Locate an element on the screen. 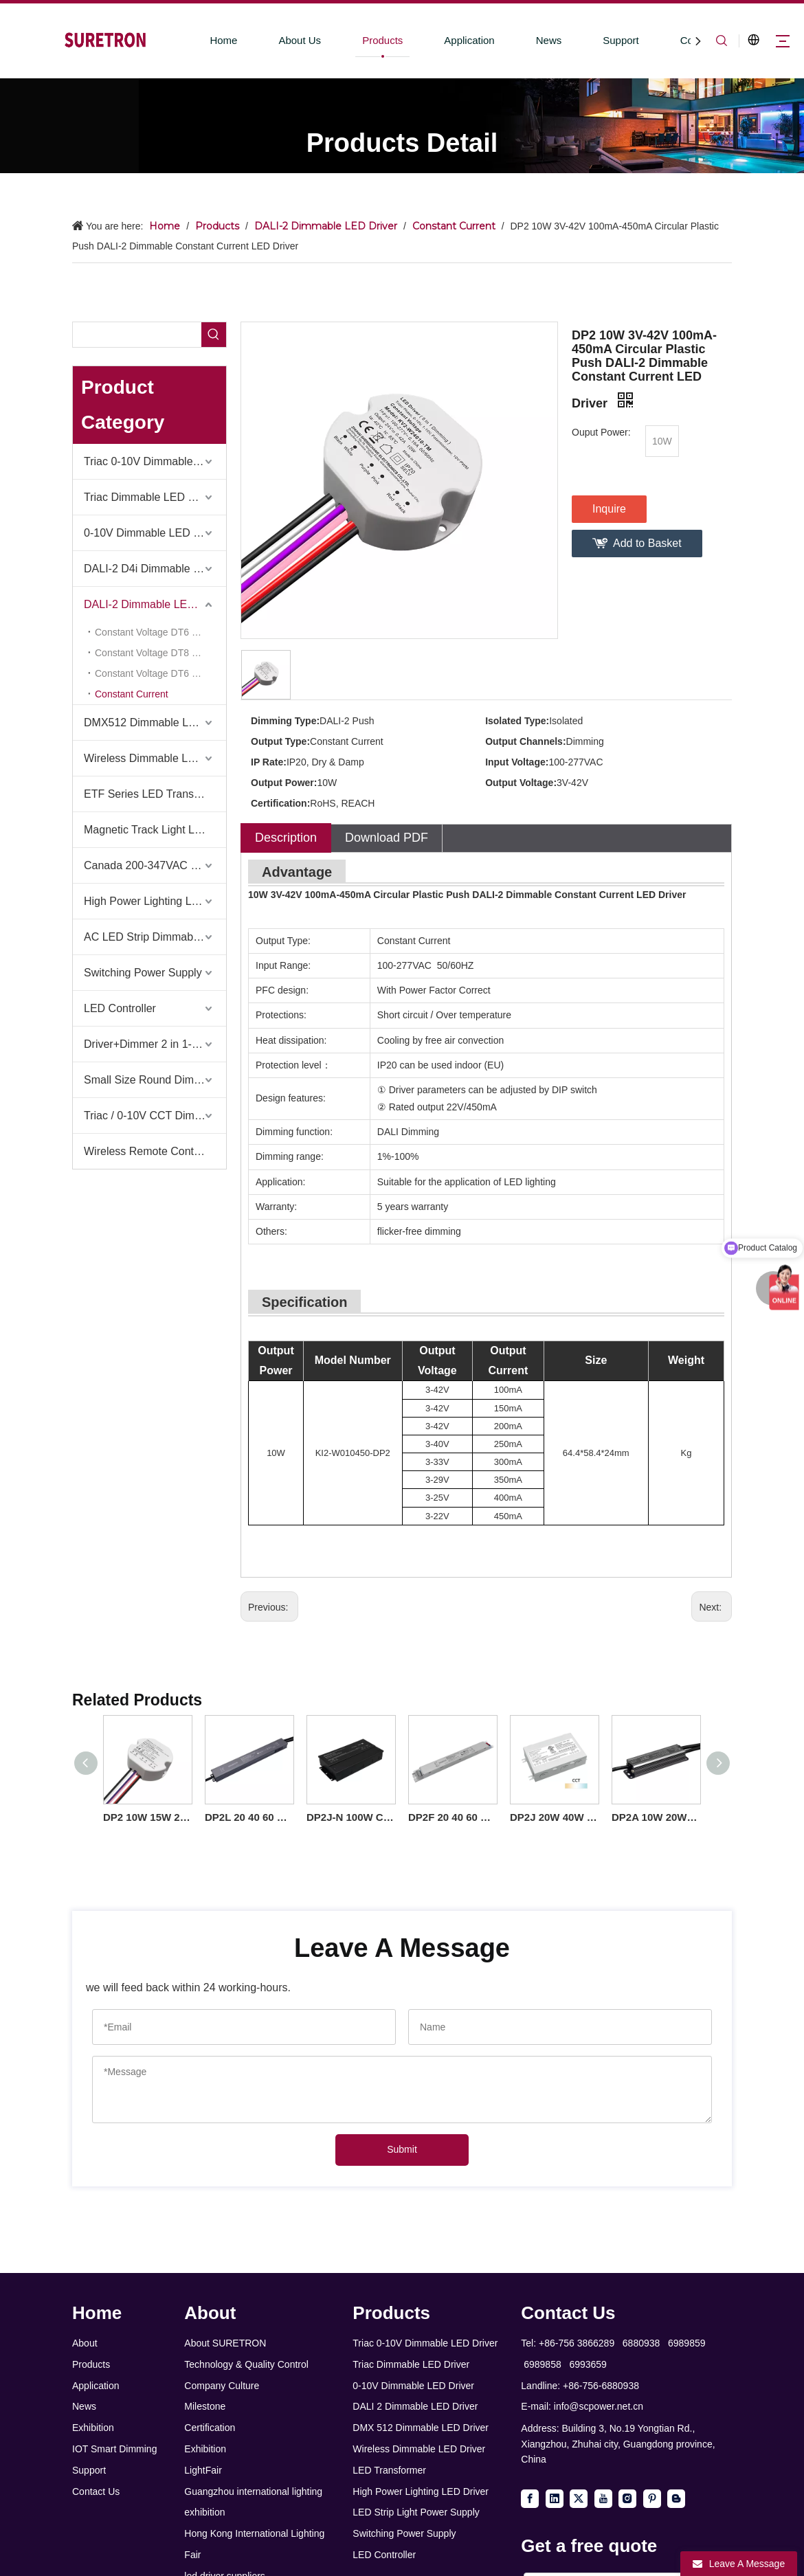  DALI 2 Dimmable LED Driver is located at coordinates (415, 2406).